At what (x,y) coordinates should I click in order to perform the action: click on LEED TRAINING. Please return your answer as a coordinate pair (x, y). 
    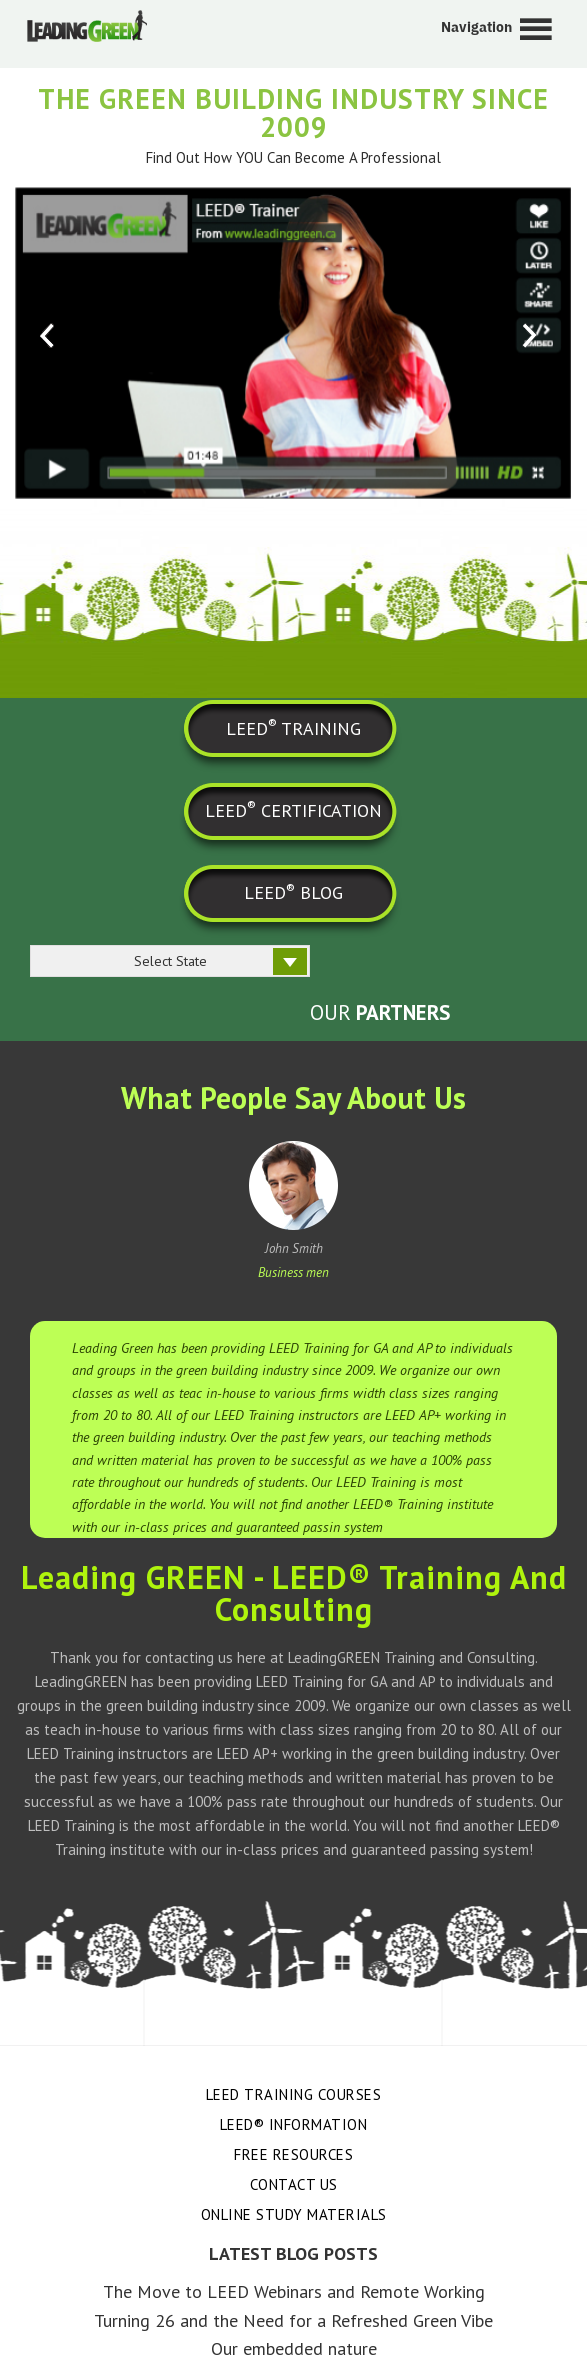
    Looking at the image, I should click on (293, 727).